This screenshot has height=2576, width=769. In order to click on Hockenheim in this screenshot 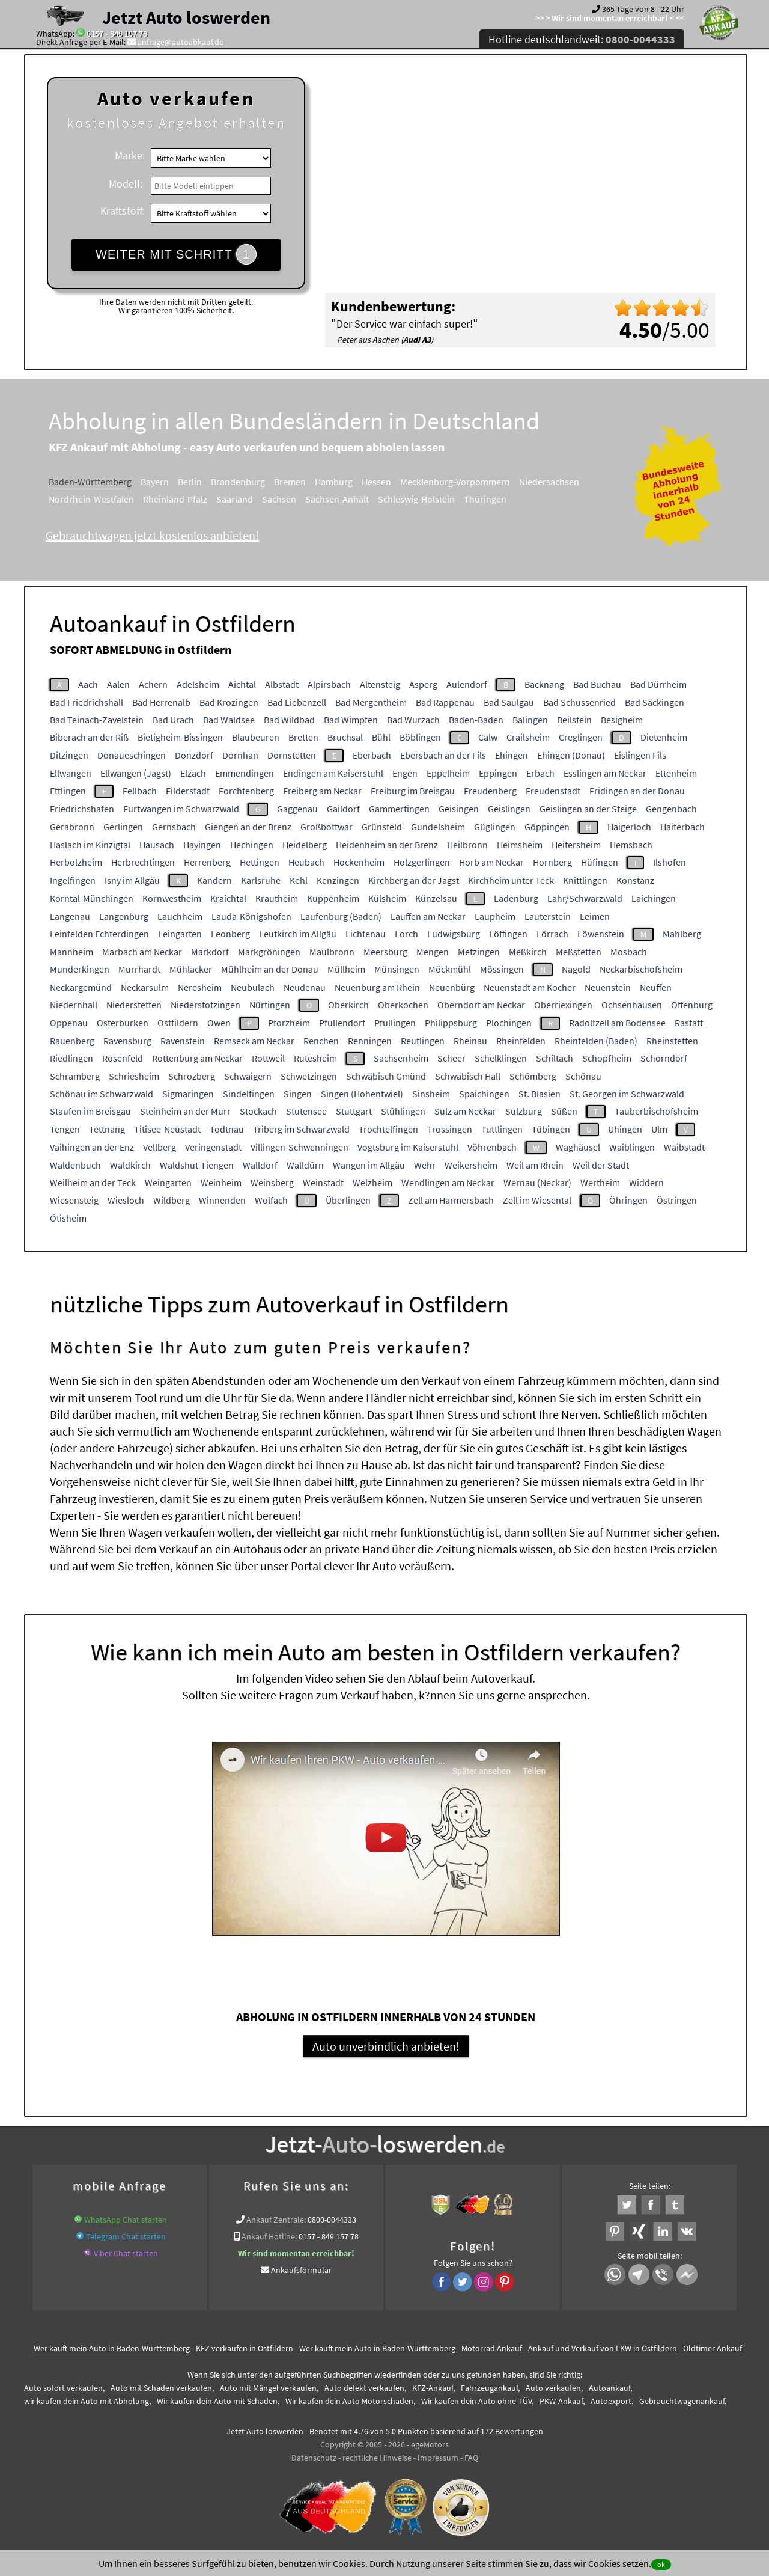, I will do `click(358, 862)`.